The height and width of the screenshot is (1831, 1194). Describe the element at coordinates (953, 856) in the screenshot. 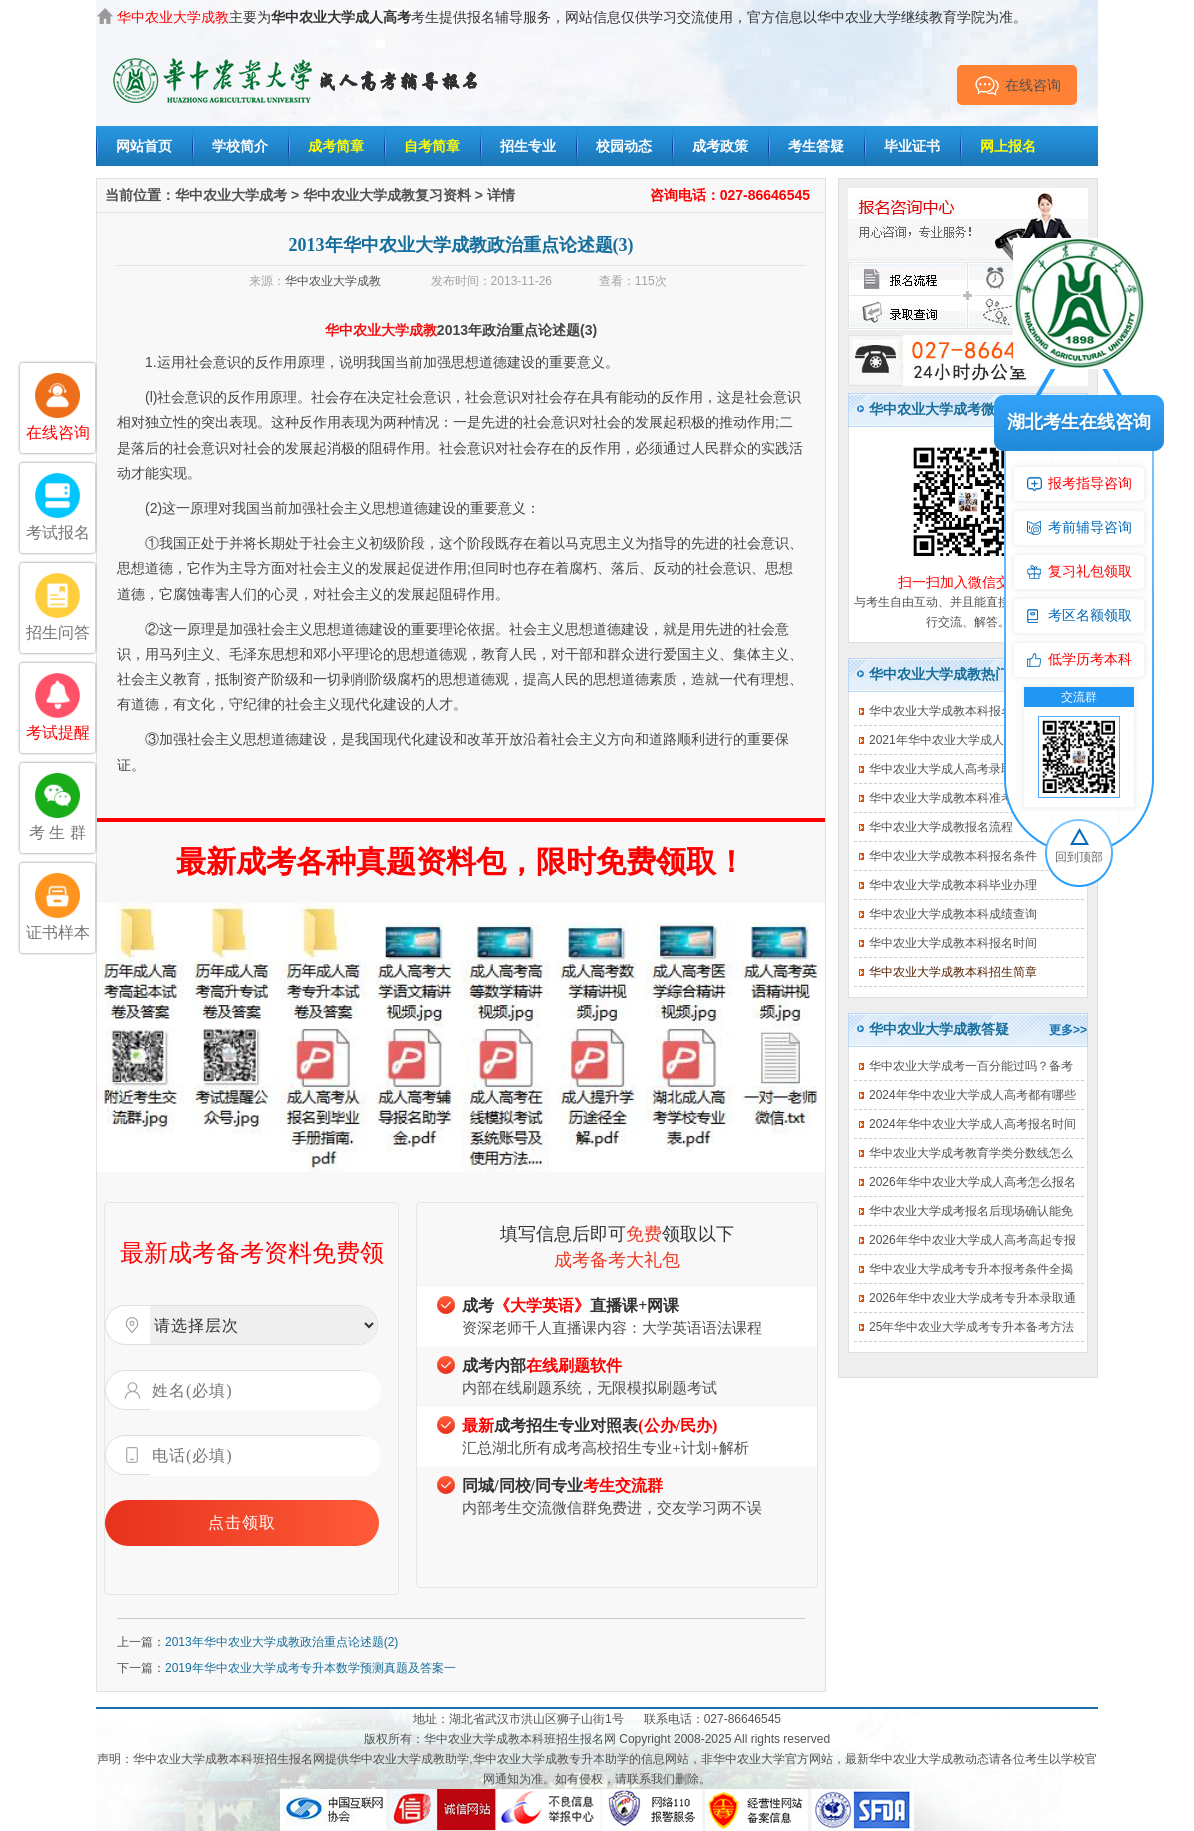

I see `华中农业大学成教本科报名条件` at that location.